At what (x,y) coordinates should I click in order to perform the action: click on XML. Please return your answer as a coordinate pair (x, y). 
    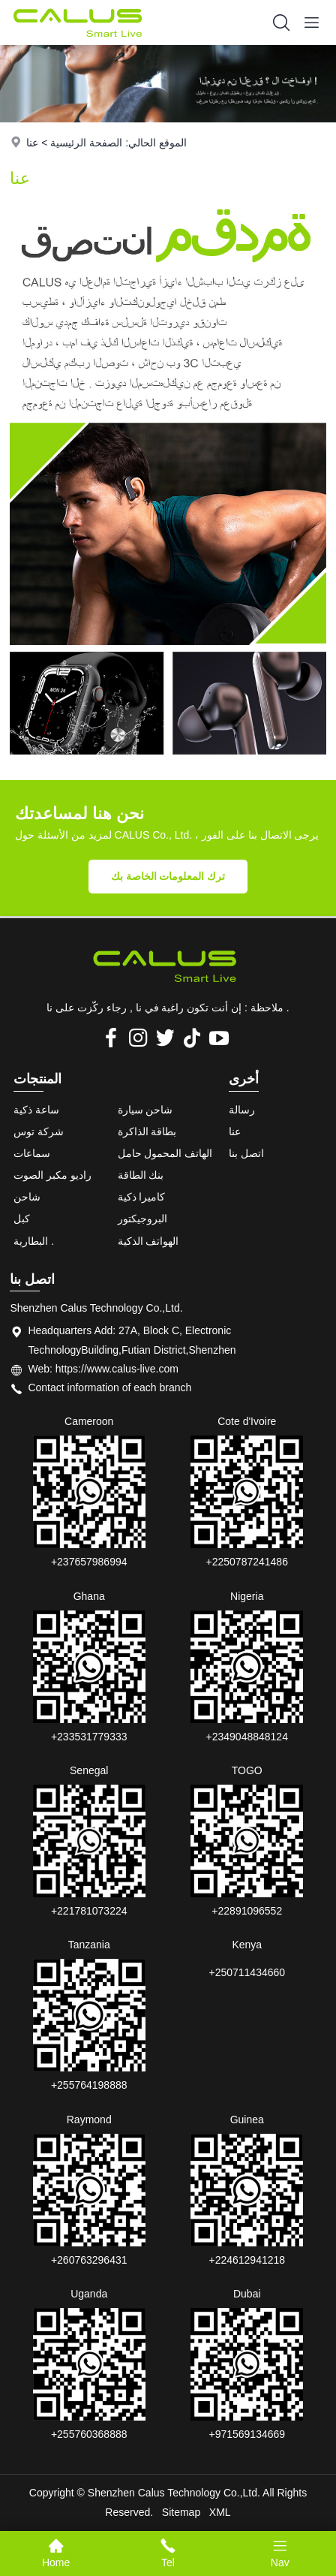
    Looking at the image, I should click on (220, 2512).